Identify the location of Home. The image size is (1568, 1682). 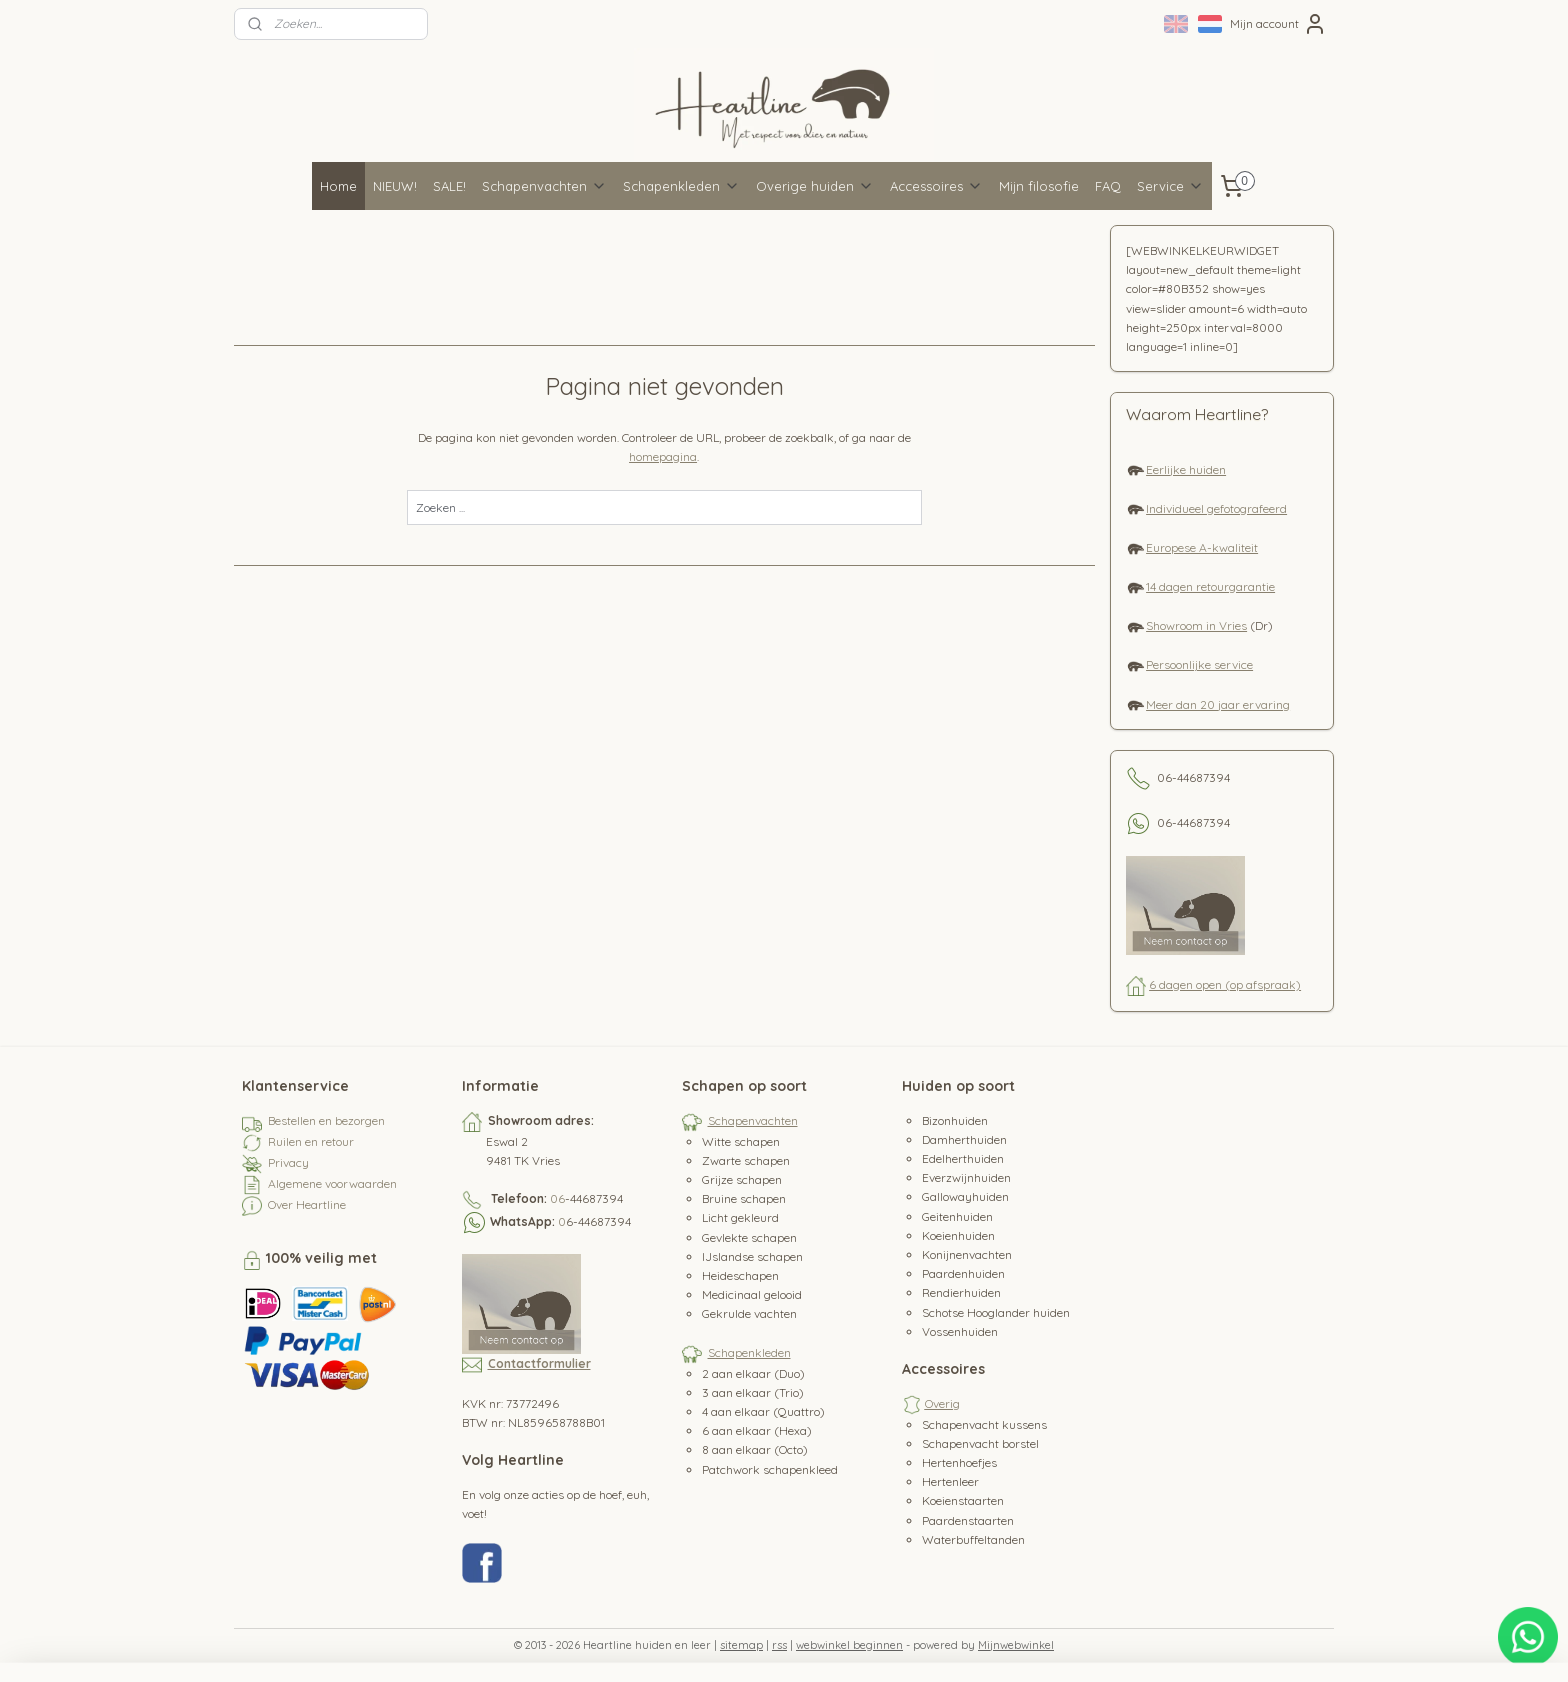
(338, 186).